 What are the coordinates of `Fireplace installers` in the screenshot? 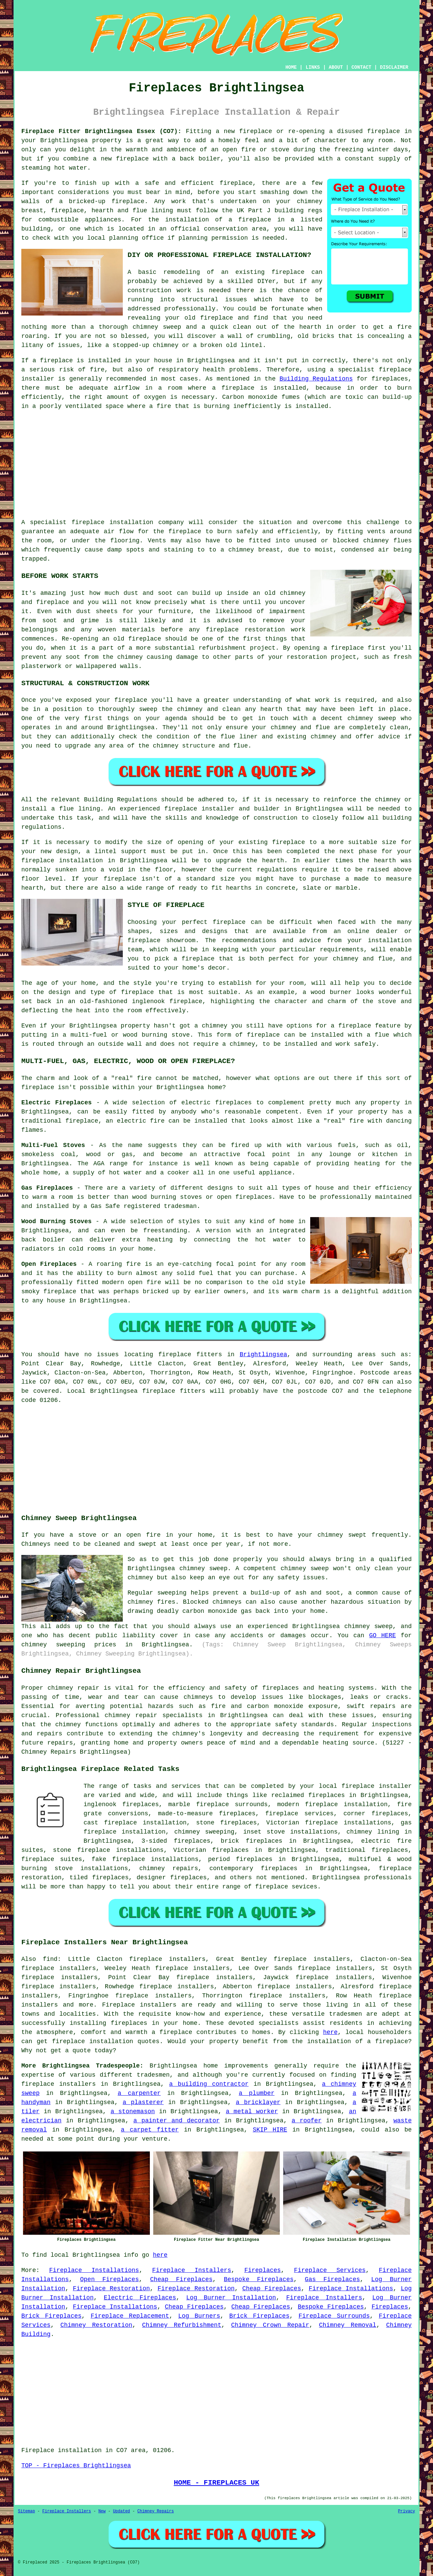 It's located at (139, 2004).